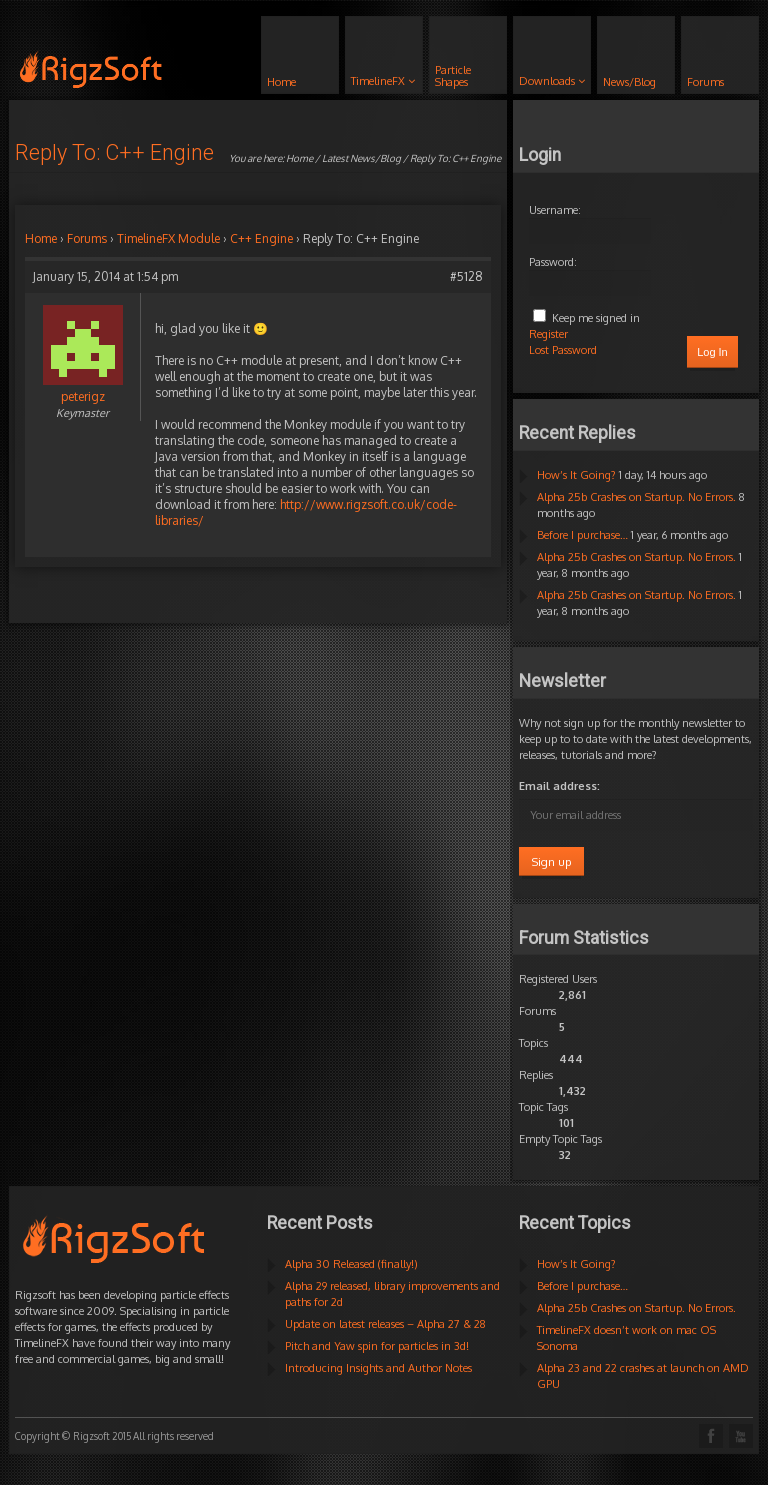  I want to click on Forums, so click(87, 238).